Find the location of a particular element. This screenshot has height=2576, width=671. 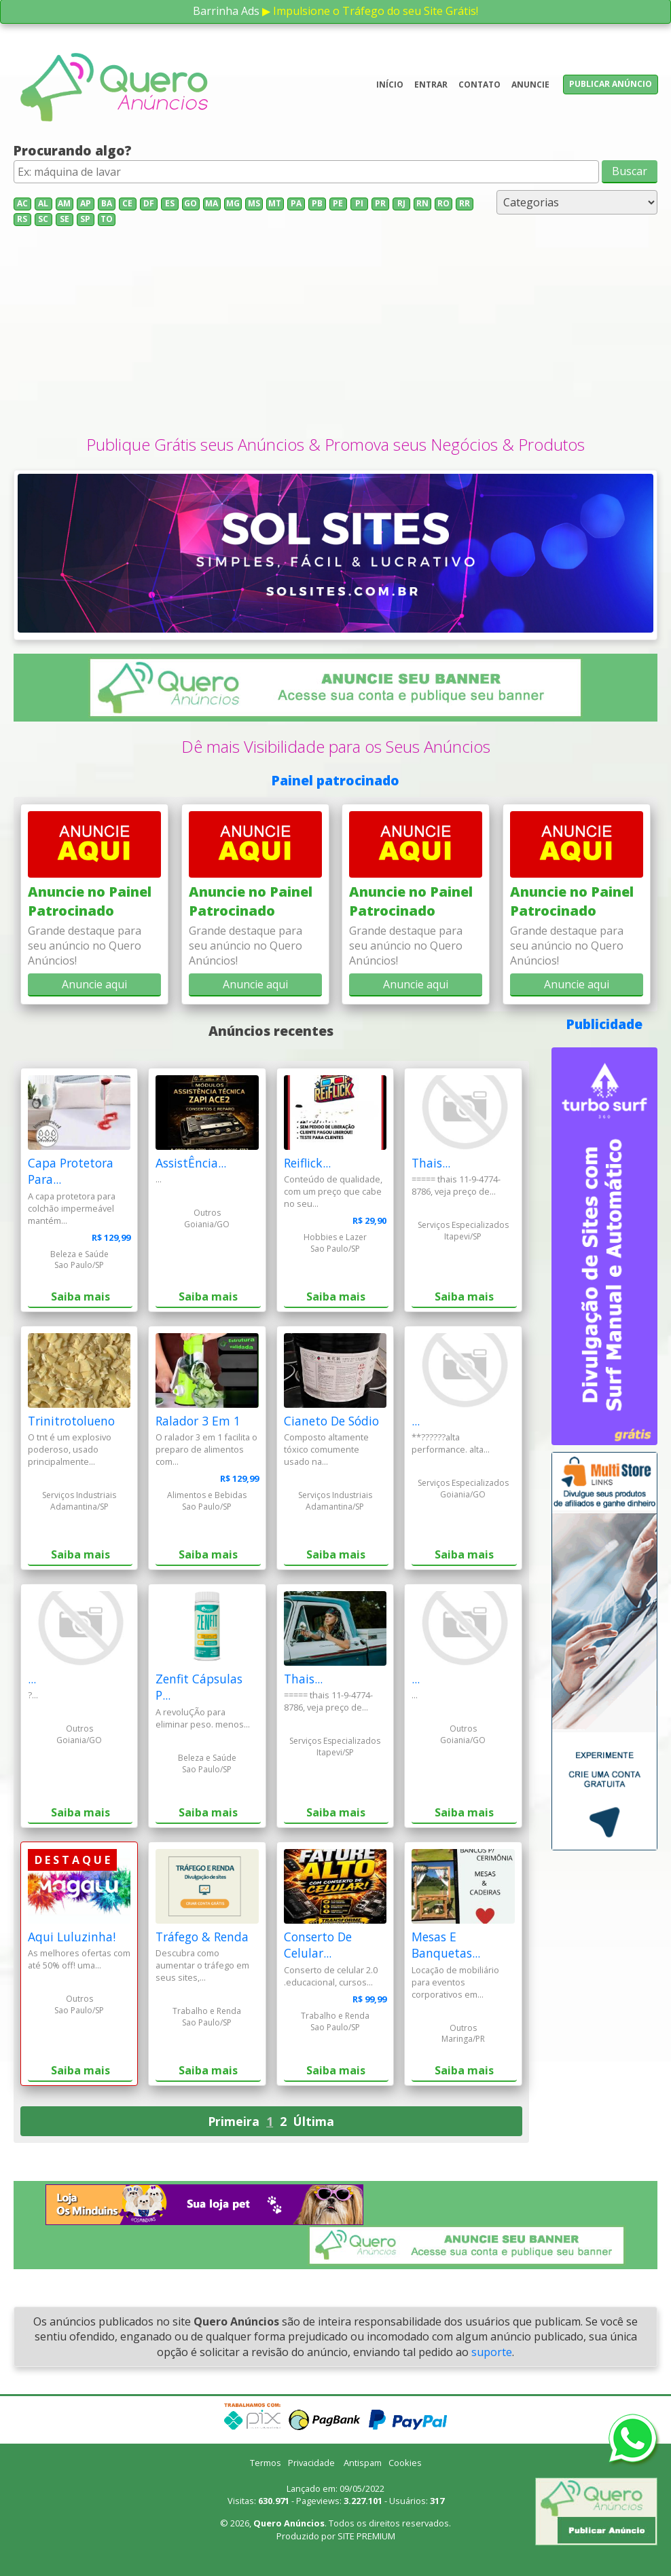

Locação de mobiliário para eventos corporativos em... is located at coordinates (455, 1982).